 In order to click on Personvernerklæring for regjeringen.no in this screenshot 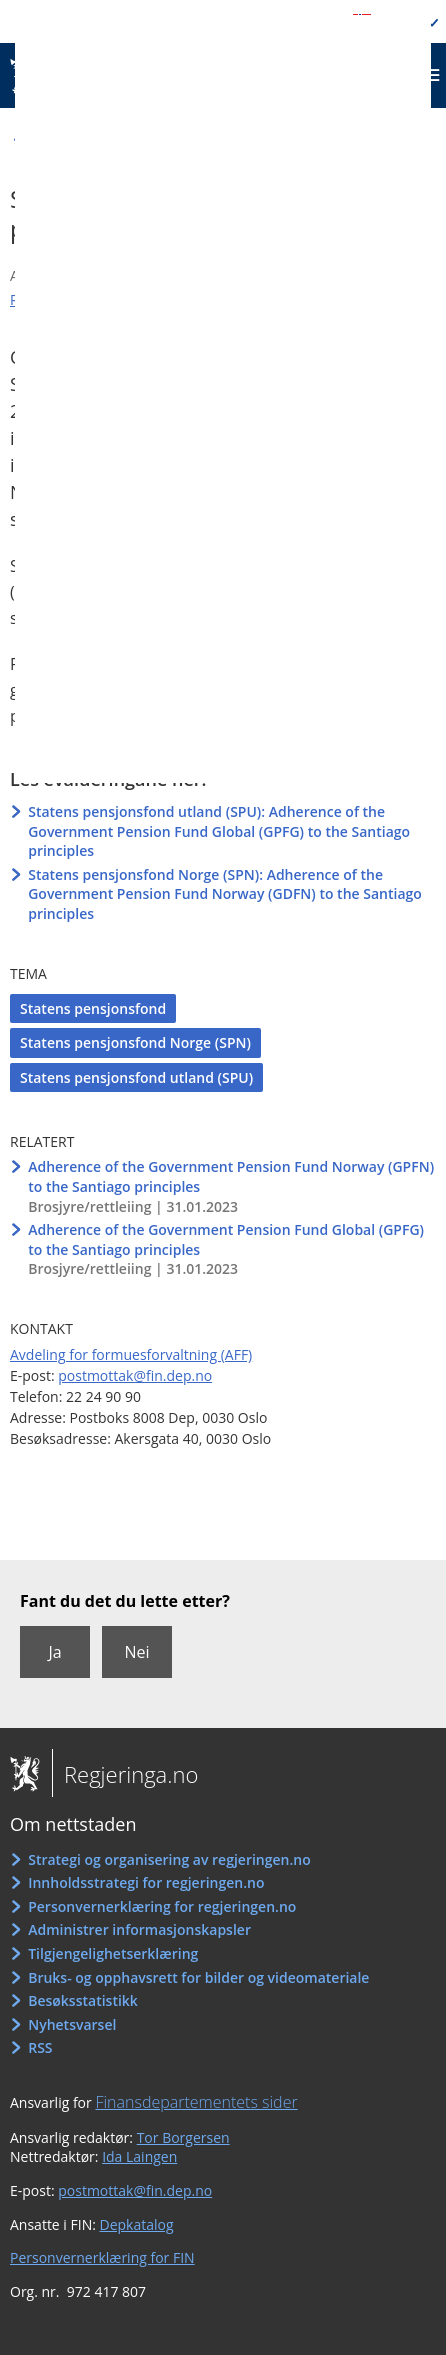, I will do `click(162, 1906)`.